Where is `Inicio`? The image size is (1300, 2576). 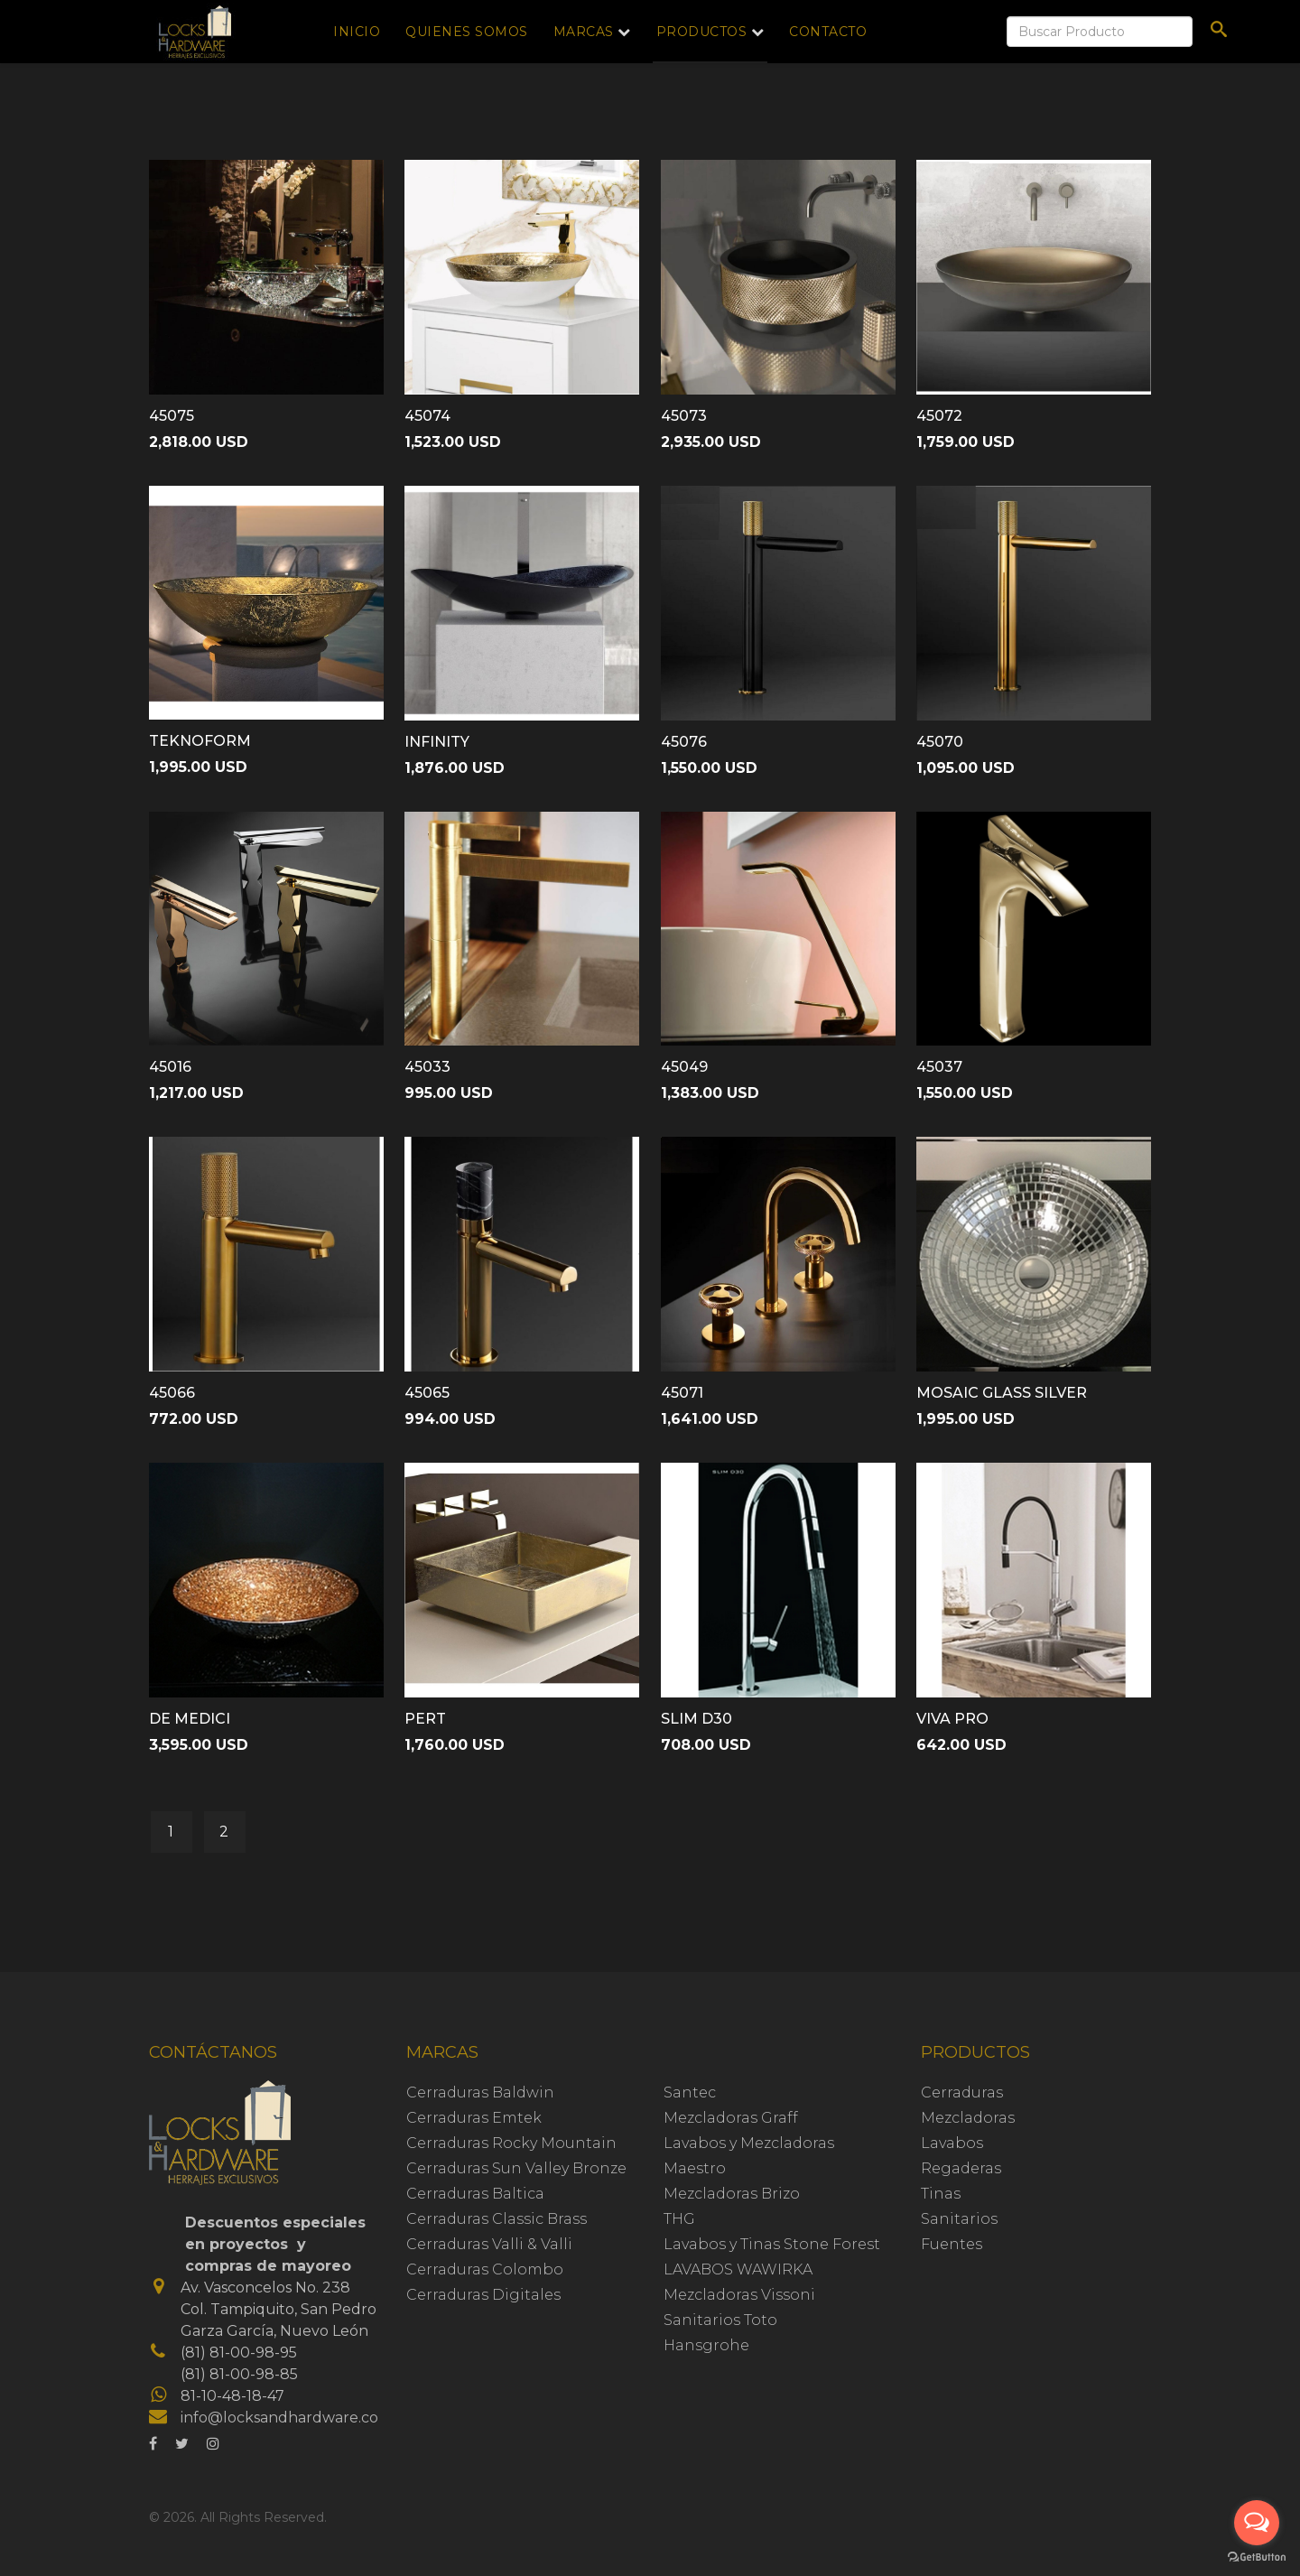
Inicio is located at coordinates (356, 31).